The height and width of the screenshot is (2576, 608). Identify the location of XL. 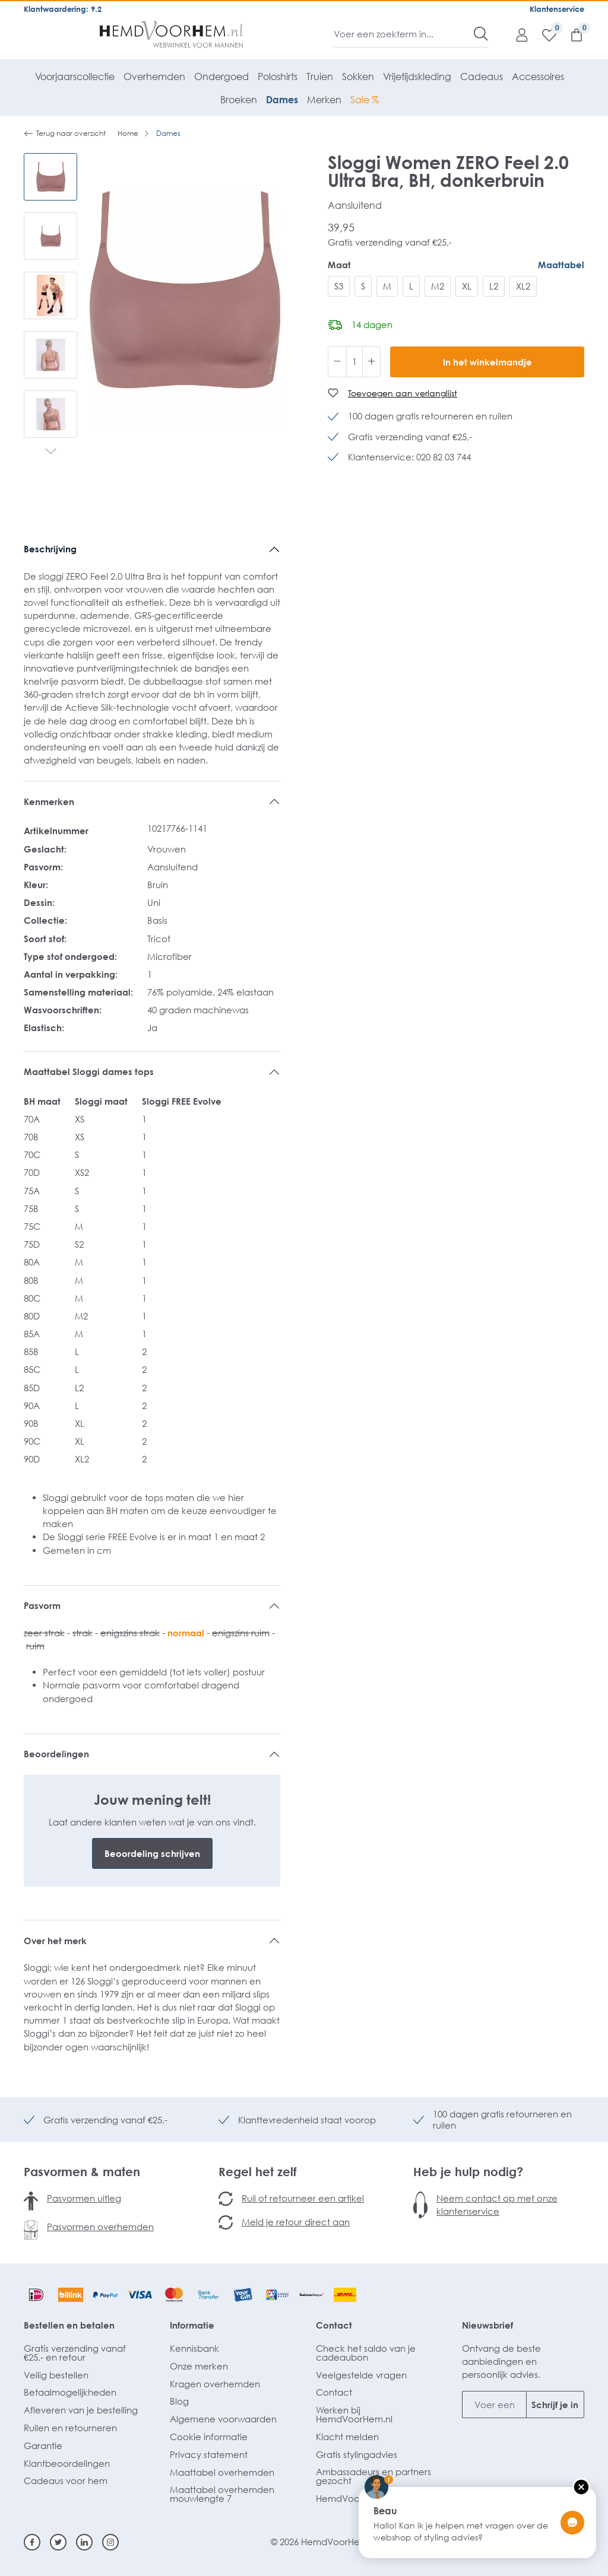
(466, 286).